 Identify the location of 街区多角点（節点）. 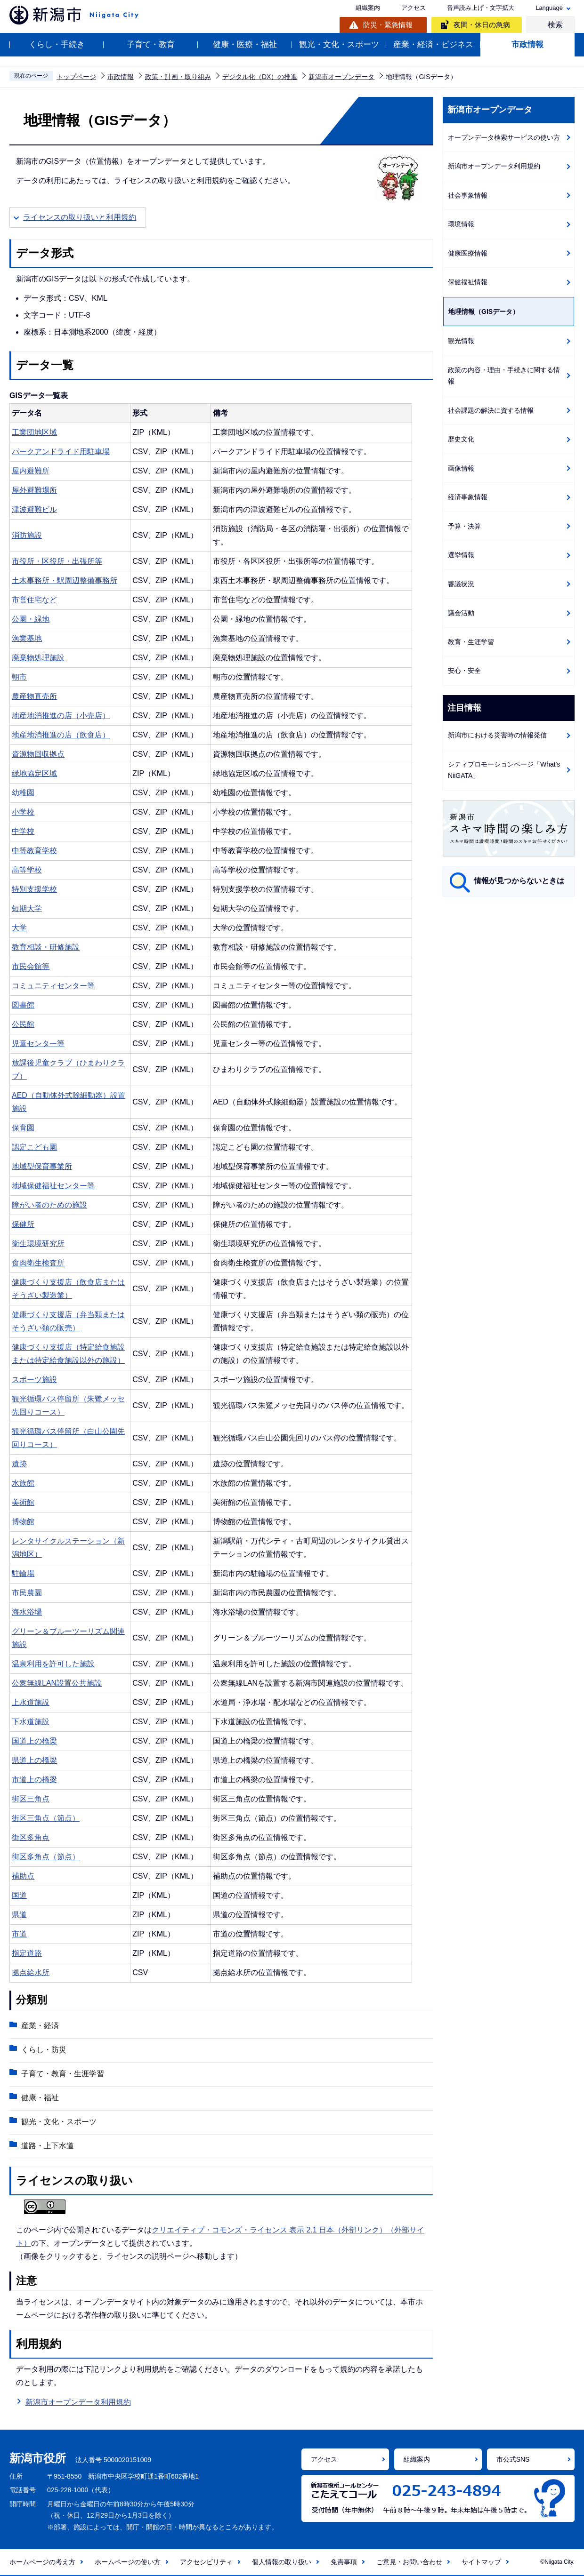
(46, 1857).